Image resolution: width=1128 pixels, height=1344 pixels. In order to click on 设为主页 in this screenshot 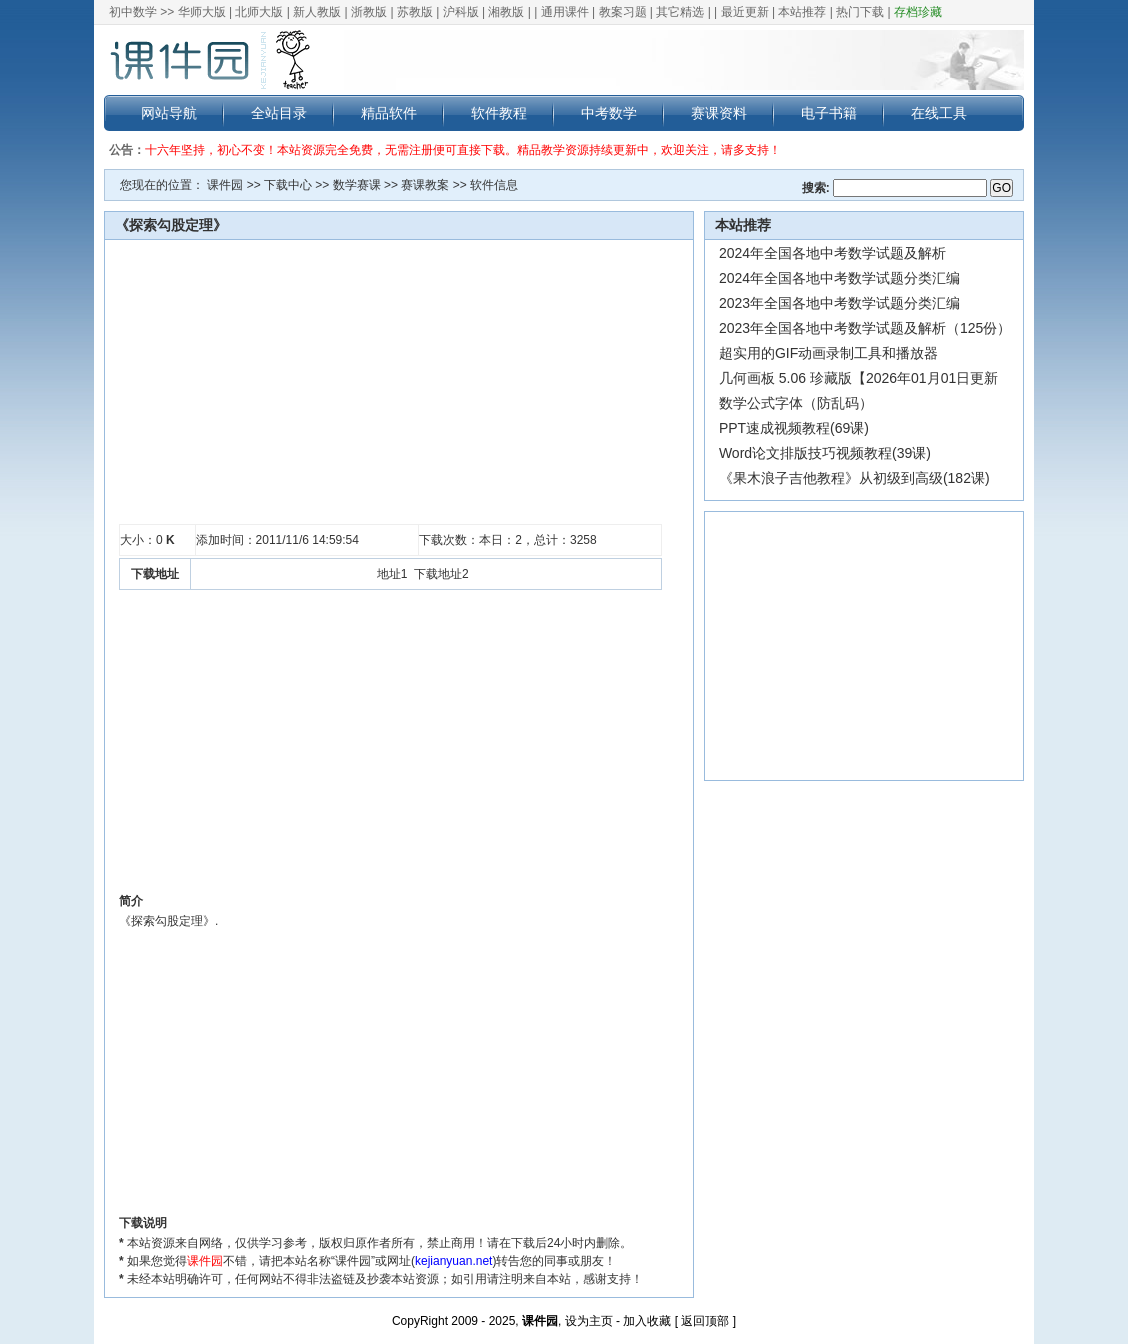, I will do `click(589, 1321)`.